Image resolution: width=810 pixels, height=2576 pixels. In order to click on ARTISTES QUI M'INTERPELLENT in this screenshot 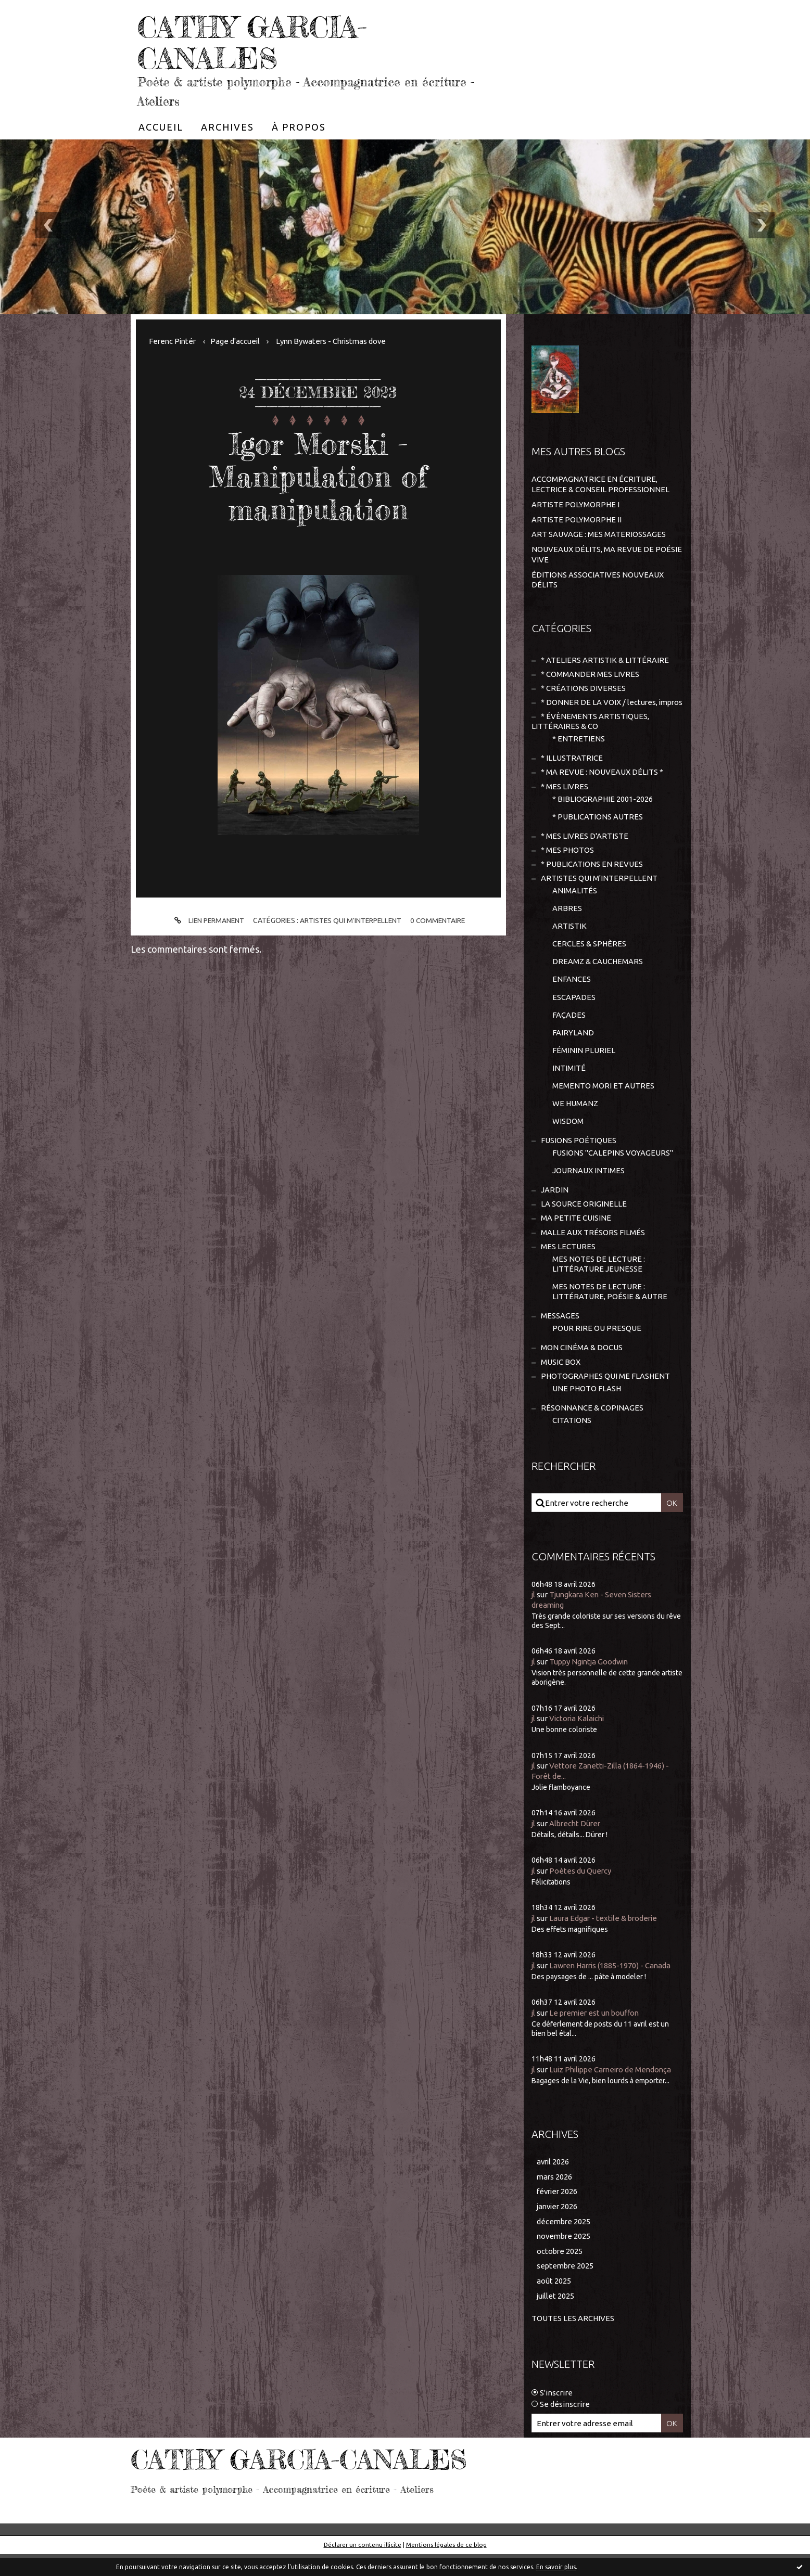, I will do `click(350, 920)`.